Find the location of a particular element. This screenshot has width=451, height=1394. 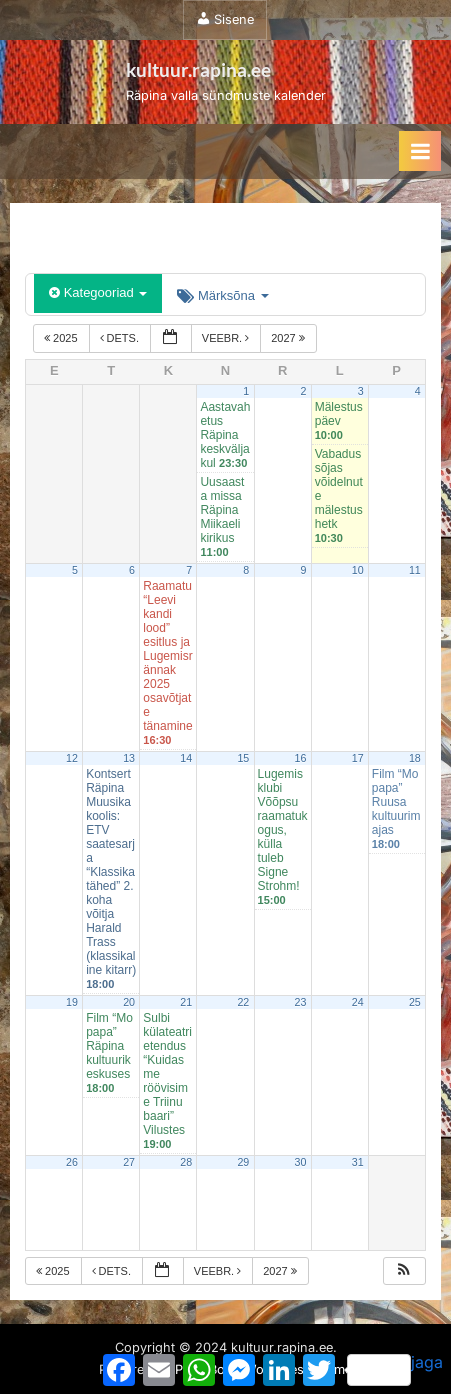

26 is located at coordinates (72, 1162).